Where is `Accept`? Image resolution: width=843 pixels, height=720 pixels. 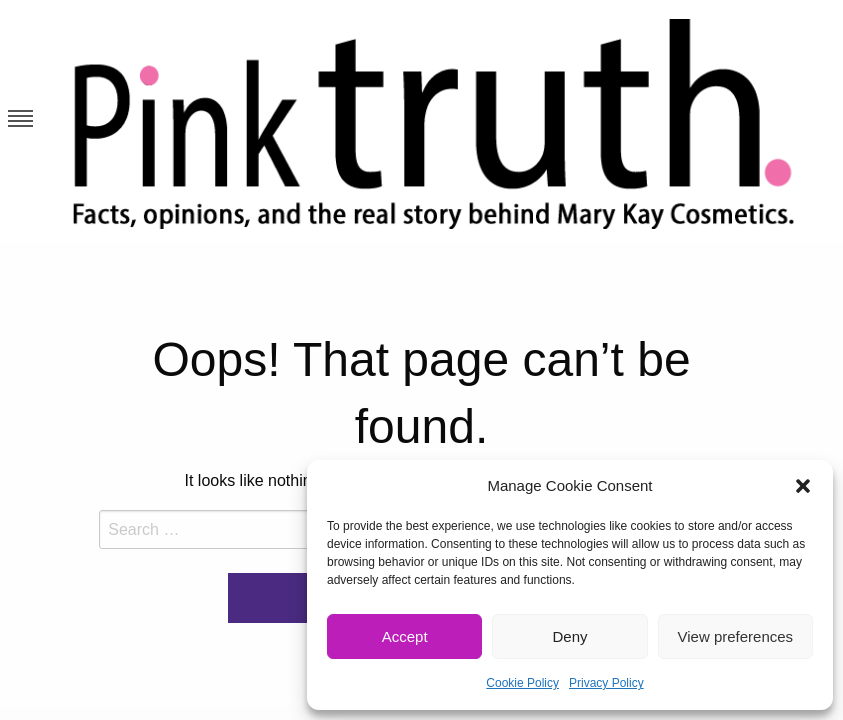
Accept is located at coordinates (405, 636).